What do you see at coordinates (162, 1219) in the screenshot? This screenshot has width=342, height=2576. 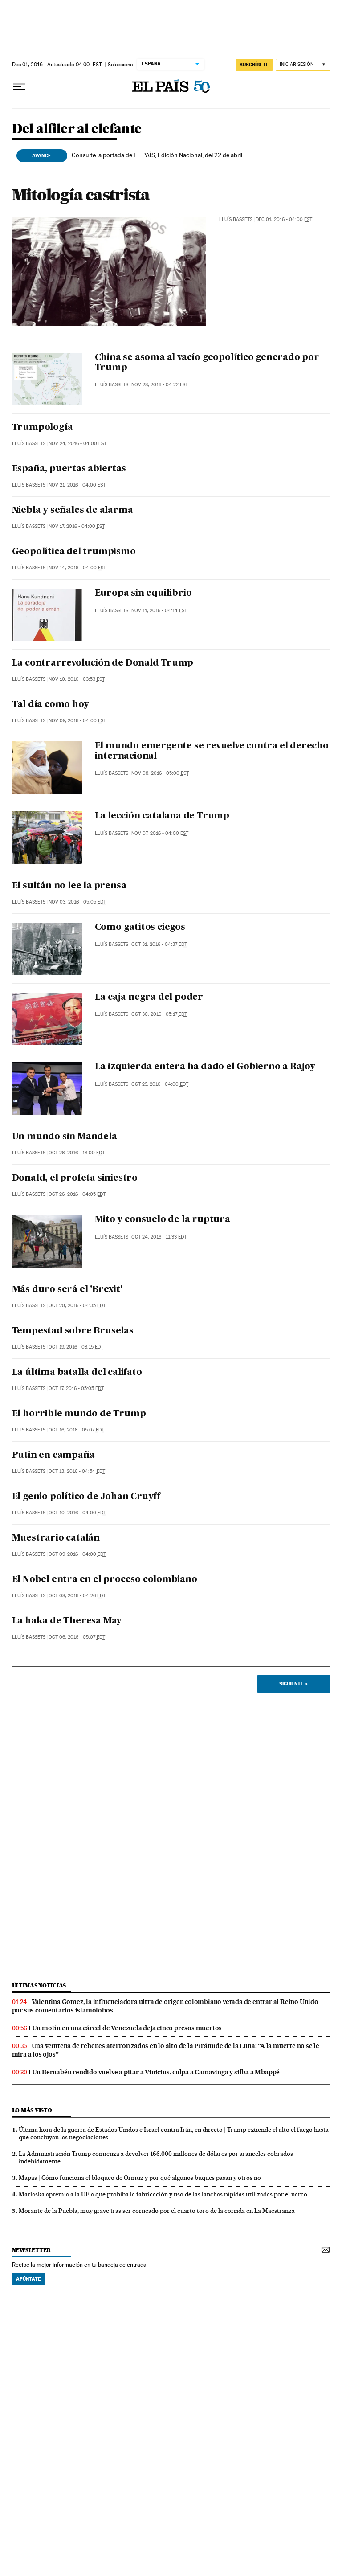 I see `Mito y consuelo de la ruptura` at bounding box center [162, 1219].